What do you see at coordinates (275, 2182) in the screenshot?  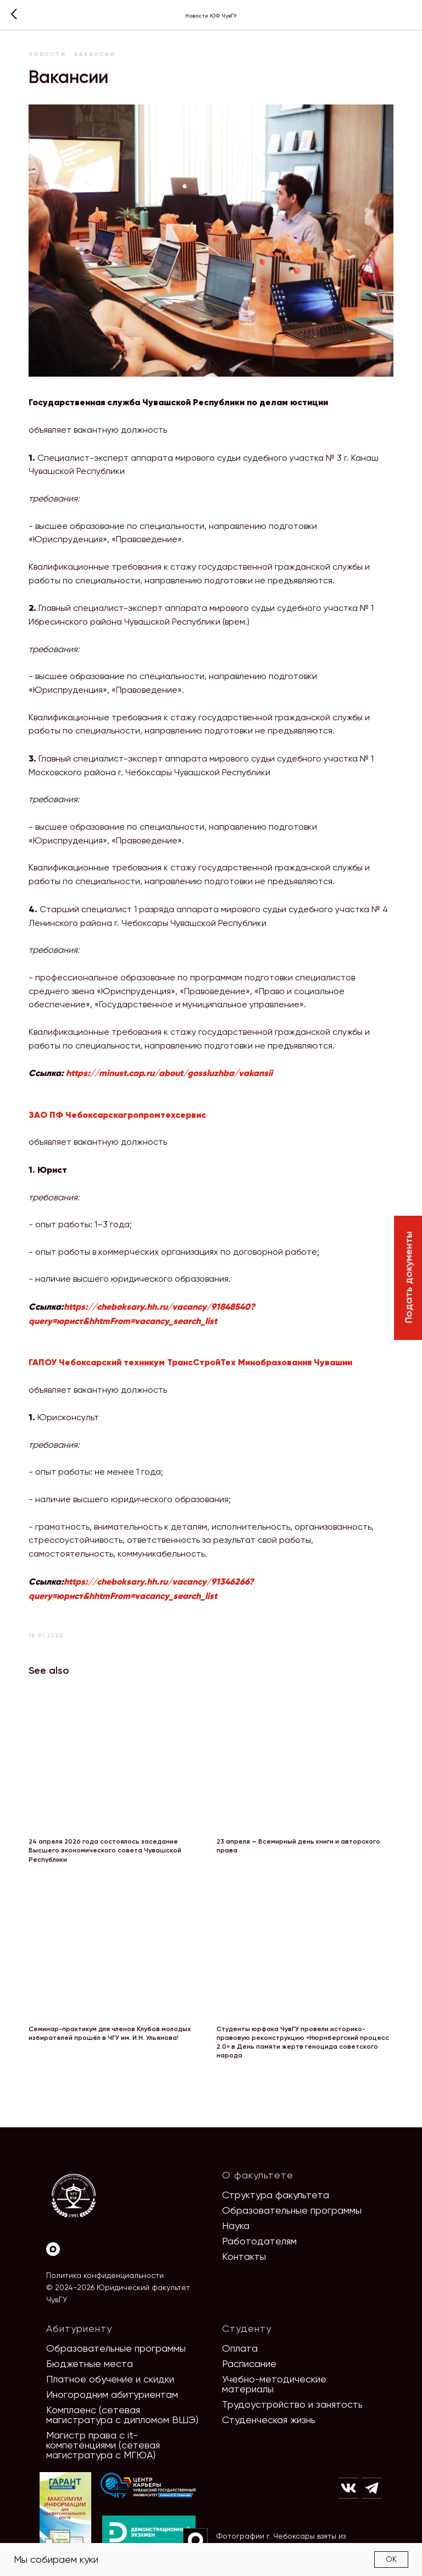 I see `Структура факультета` at bounding box center [275, 2182].